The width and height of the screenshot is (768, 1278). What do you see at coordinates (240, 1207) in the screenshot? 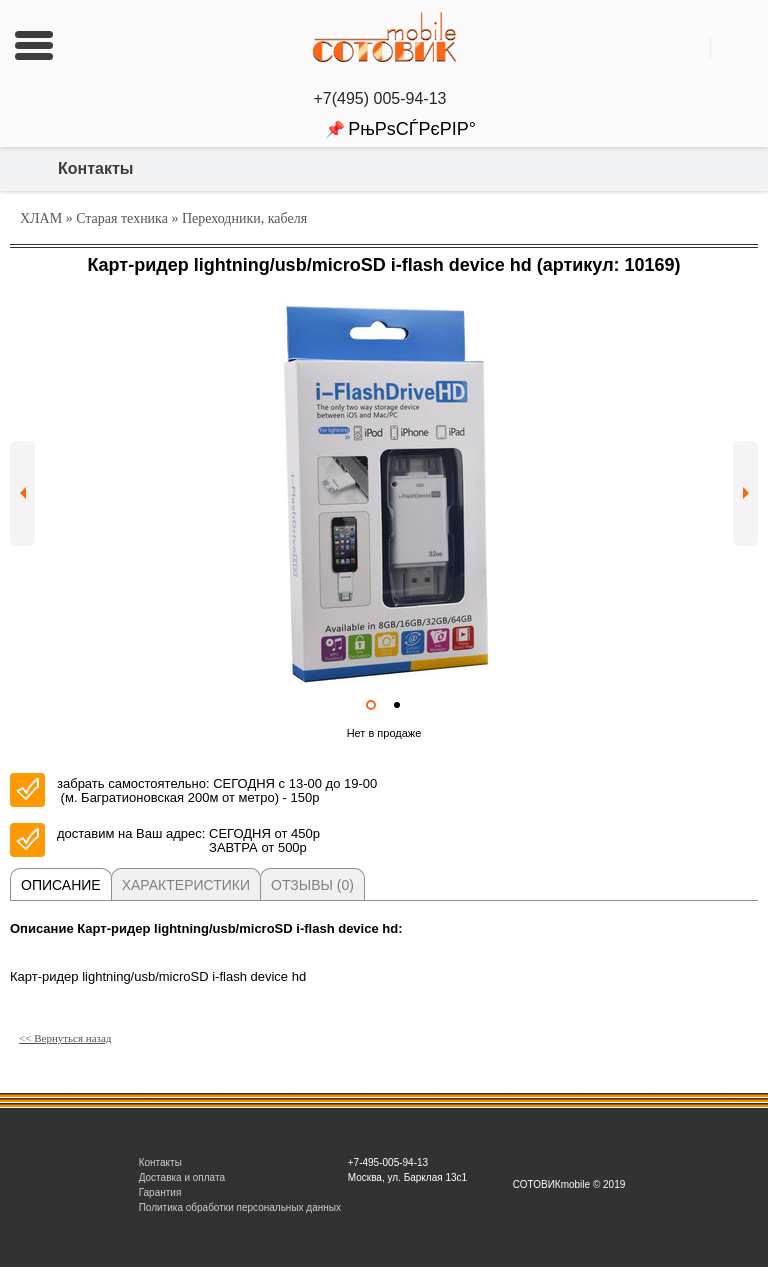
I see `Политика обработки персональных данных` at bounding box center [240, 1207].